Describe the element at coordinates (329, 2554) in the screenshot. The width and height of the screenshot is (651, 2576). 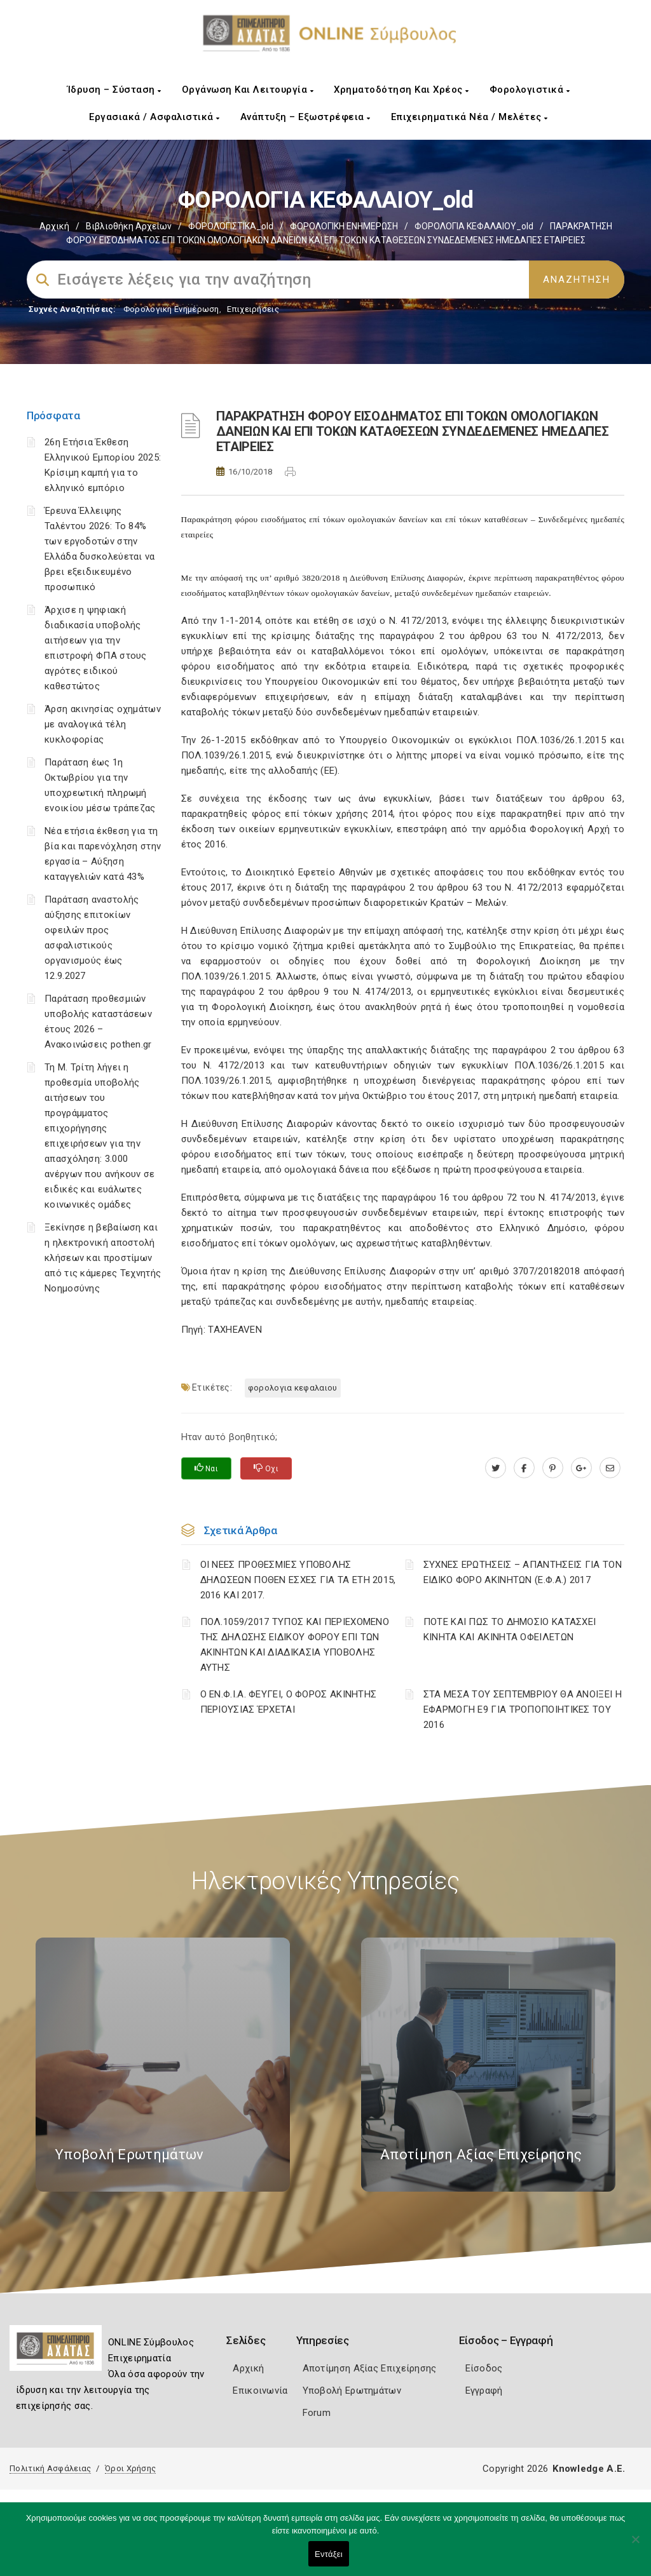
I see `Εντάξει` at that location.